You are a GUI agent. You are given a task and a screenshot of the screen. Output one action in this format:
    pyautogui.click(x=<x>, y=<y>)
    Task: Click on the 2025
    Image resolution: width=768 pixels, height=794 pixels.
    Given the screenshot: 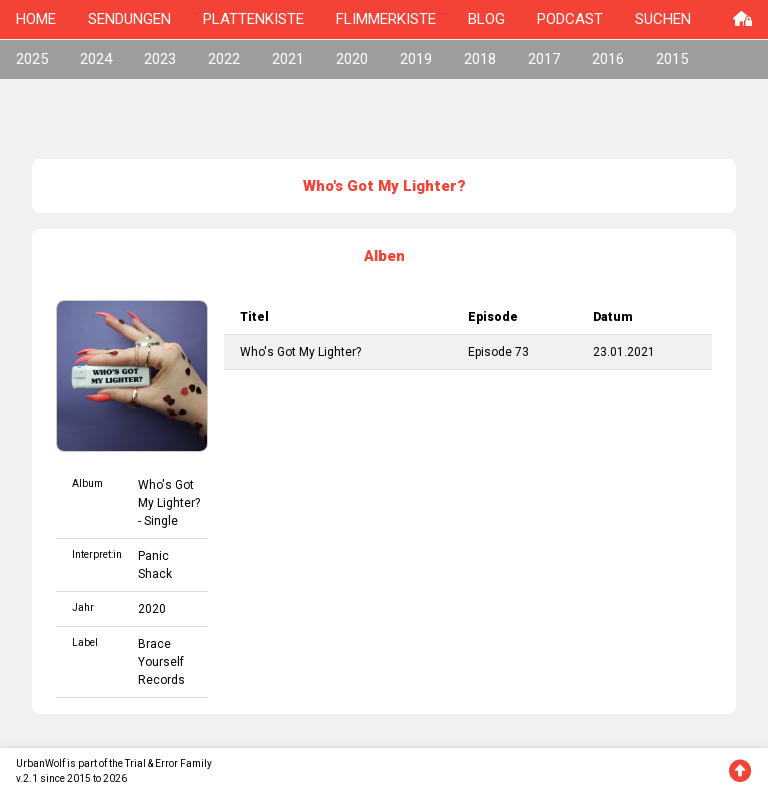 What is the action you would take?
    pyautogui.click(x=32, y=59)
    